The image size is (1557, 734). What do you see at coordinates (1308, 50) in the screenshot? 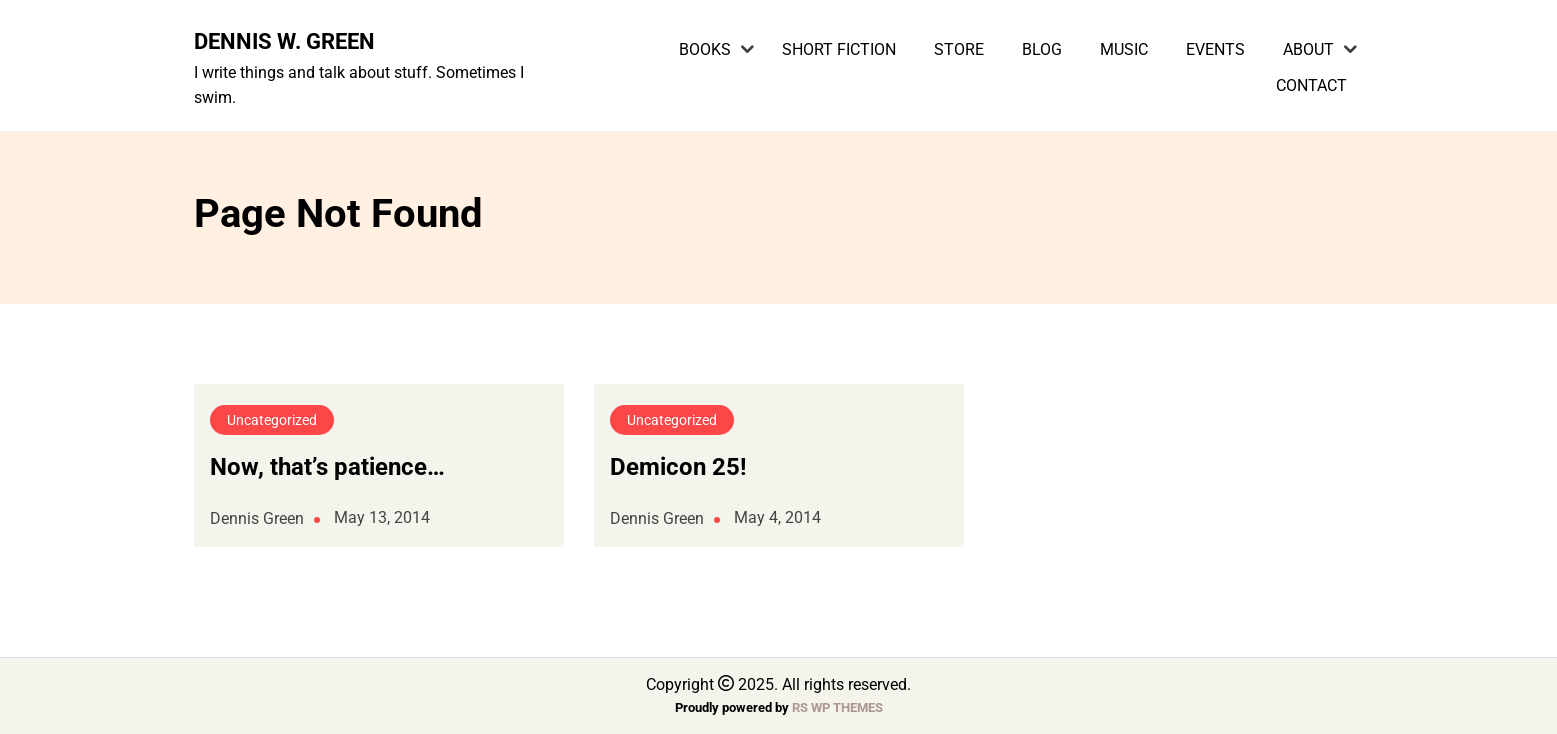
I see `About` at bounding box center [1308, 50].